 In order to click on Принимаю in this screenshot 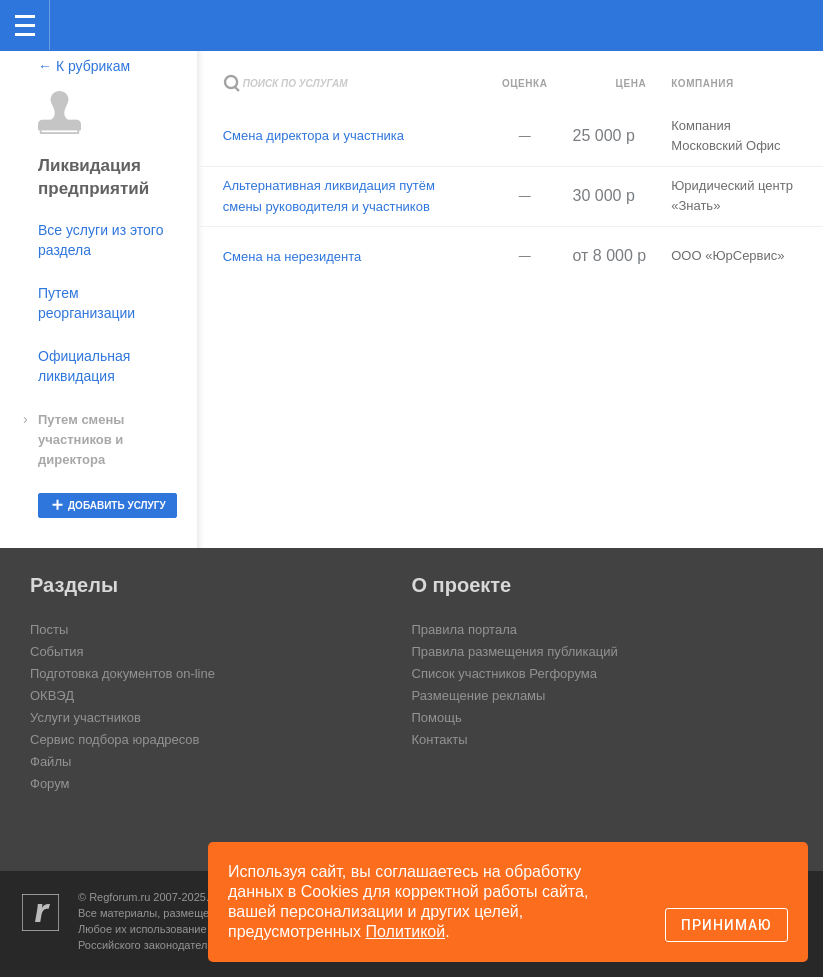, I will do `click(726, 925)`.